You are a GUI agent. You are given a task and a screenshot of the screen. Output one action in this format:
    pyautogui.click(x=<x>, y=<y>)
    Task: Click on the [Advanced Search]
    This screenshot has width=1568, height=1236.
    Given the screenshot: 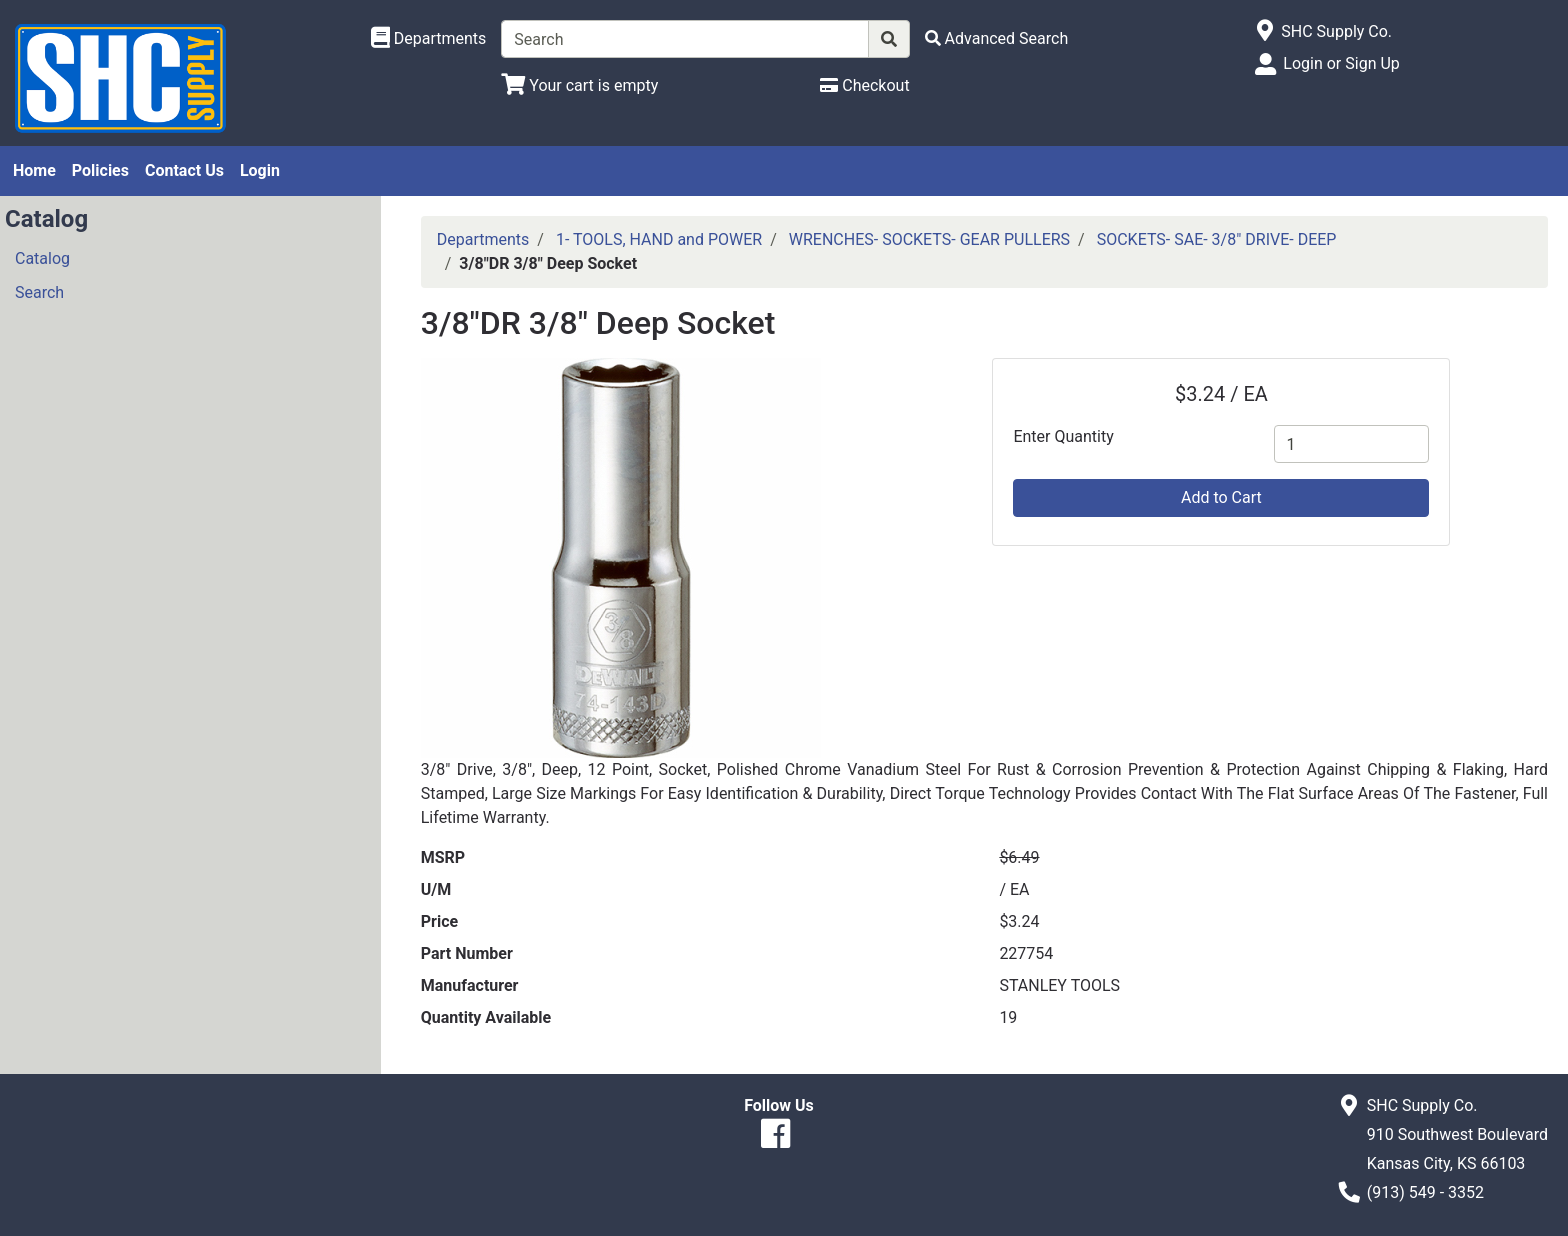 What is the action you would take?
    pyautogui.click(x=997, y=38)
    